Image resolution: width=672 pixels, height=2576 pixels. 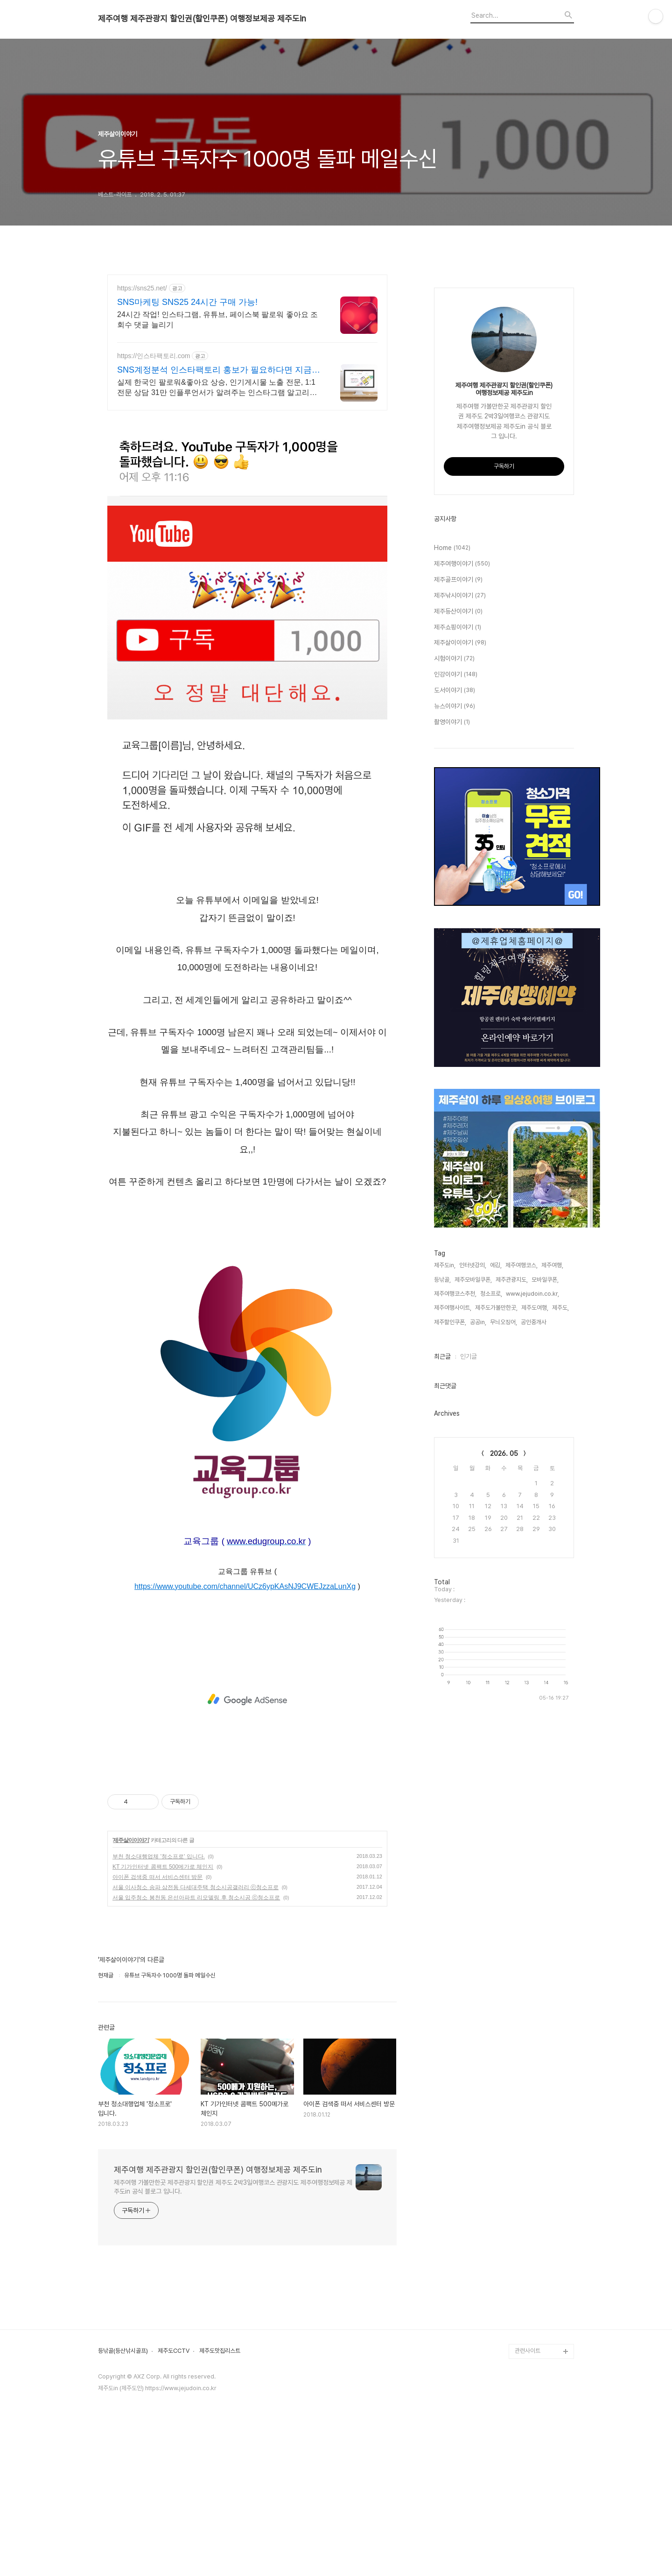 What do you see at coordinates (460, 876) in the screenshot?
I see `제주낚시이야기` at bounding box center [460, 876].